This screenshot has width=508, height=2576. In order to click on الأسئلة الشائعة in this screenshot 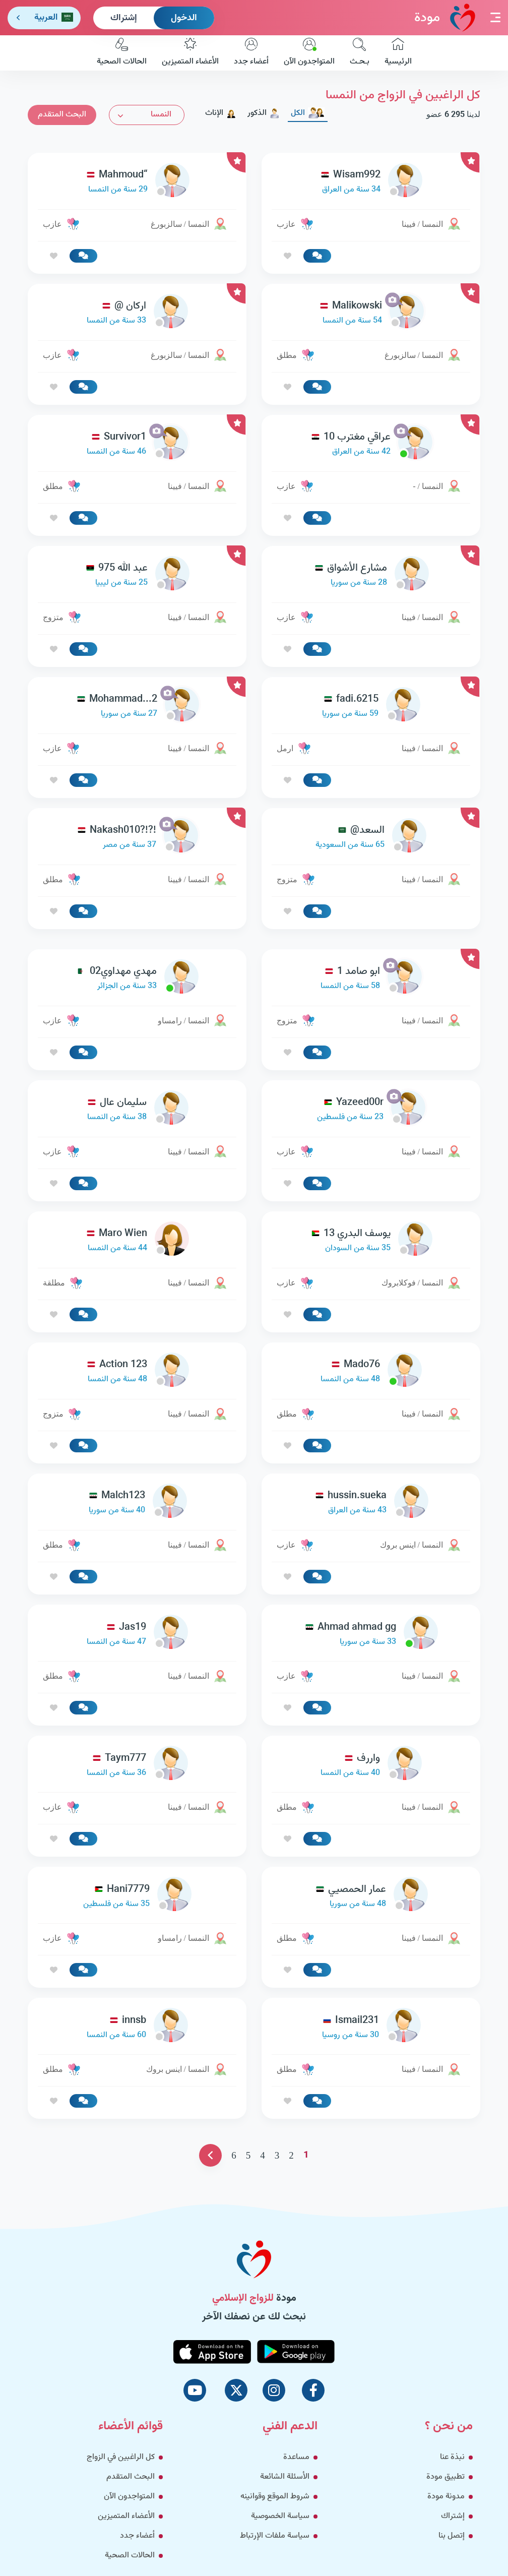, I will do `click(284, 2477)`.